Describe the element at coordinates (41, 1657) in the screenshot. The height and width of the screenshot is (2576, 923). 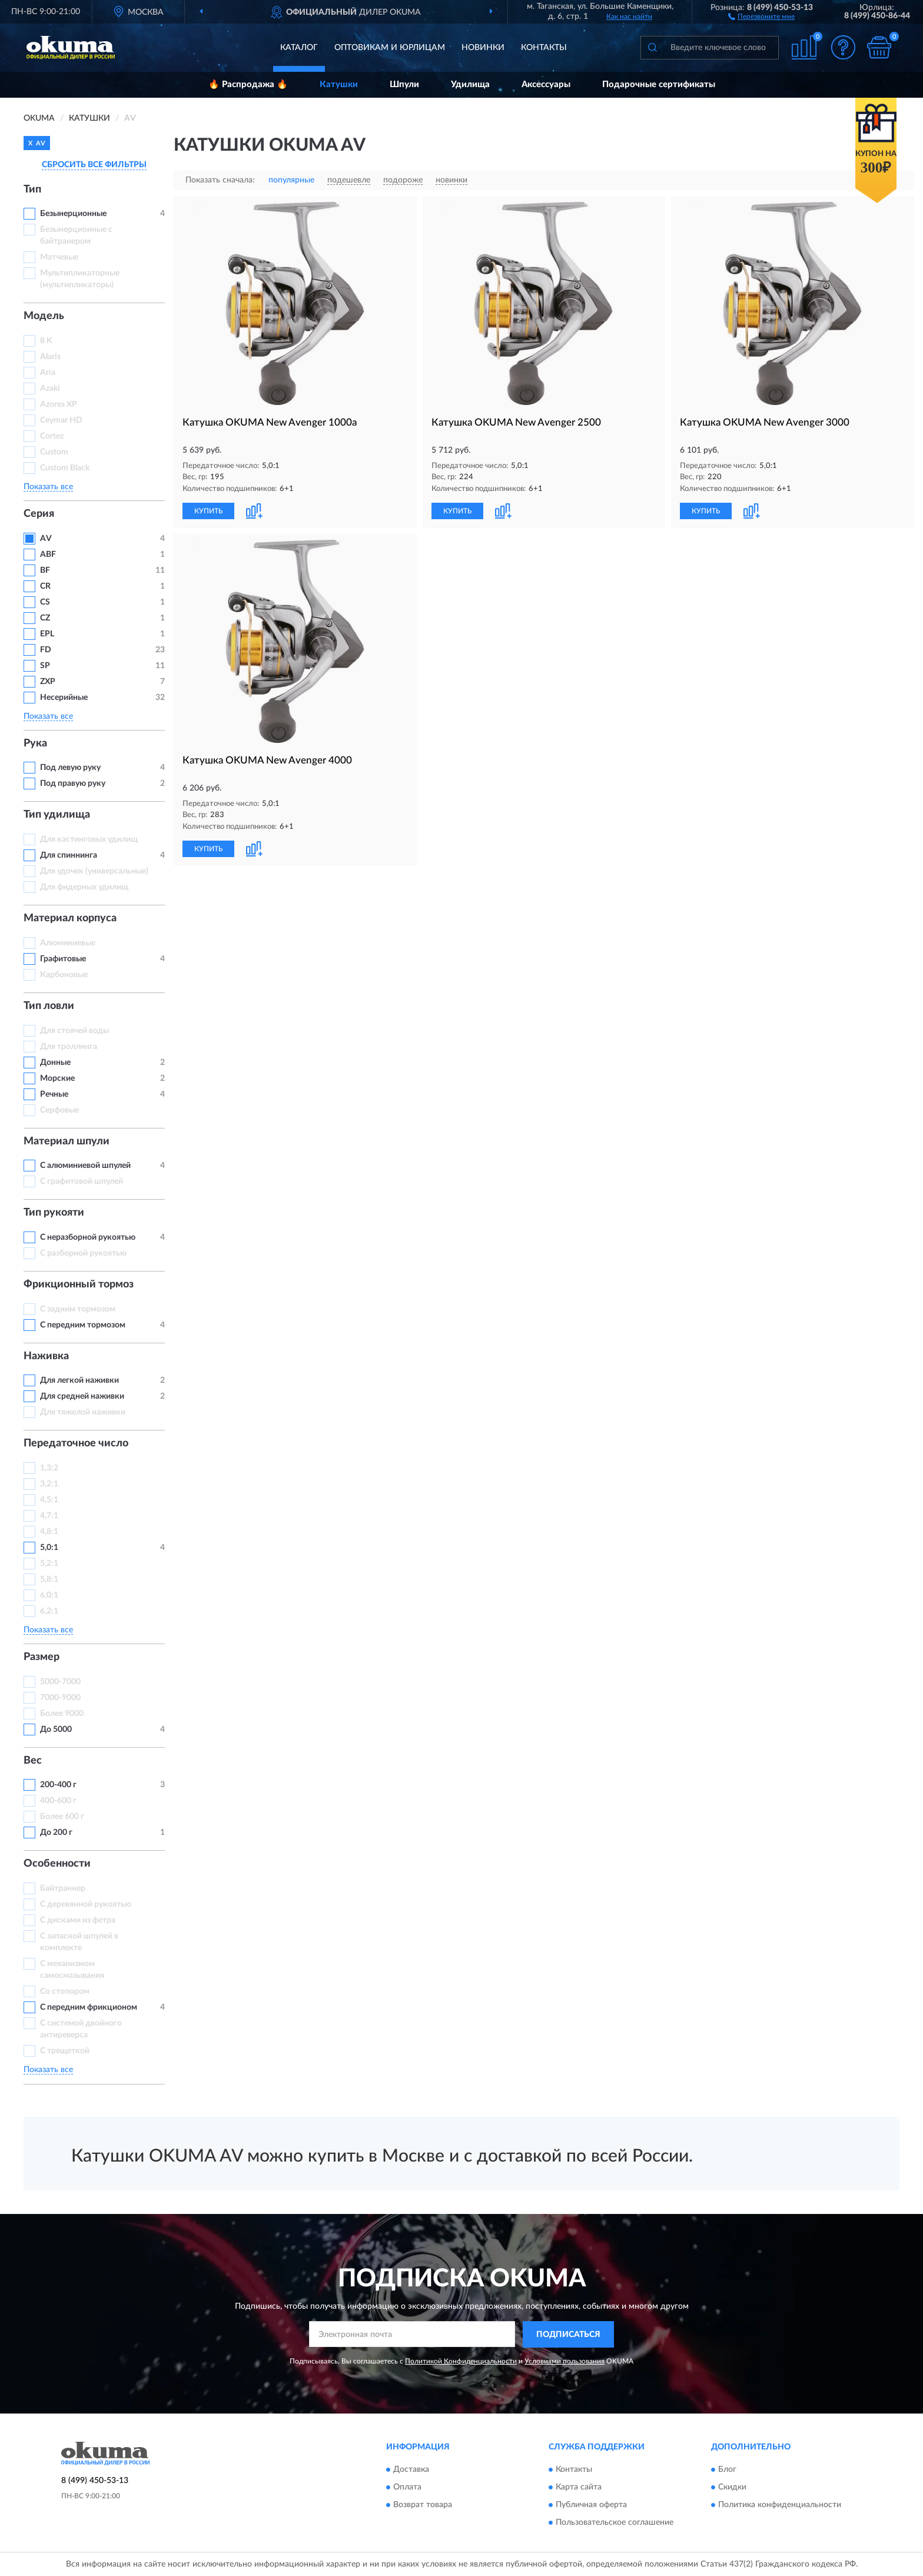
I see `Размер [button]` at that location.